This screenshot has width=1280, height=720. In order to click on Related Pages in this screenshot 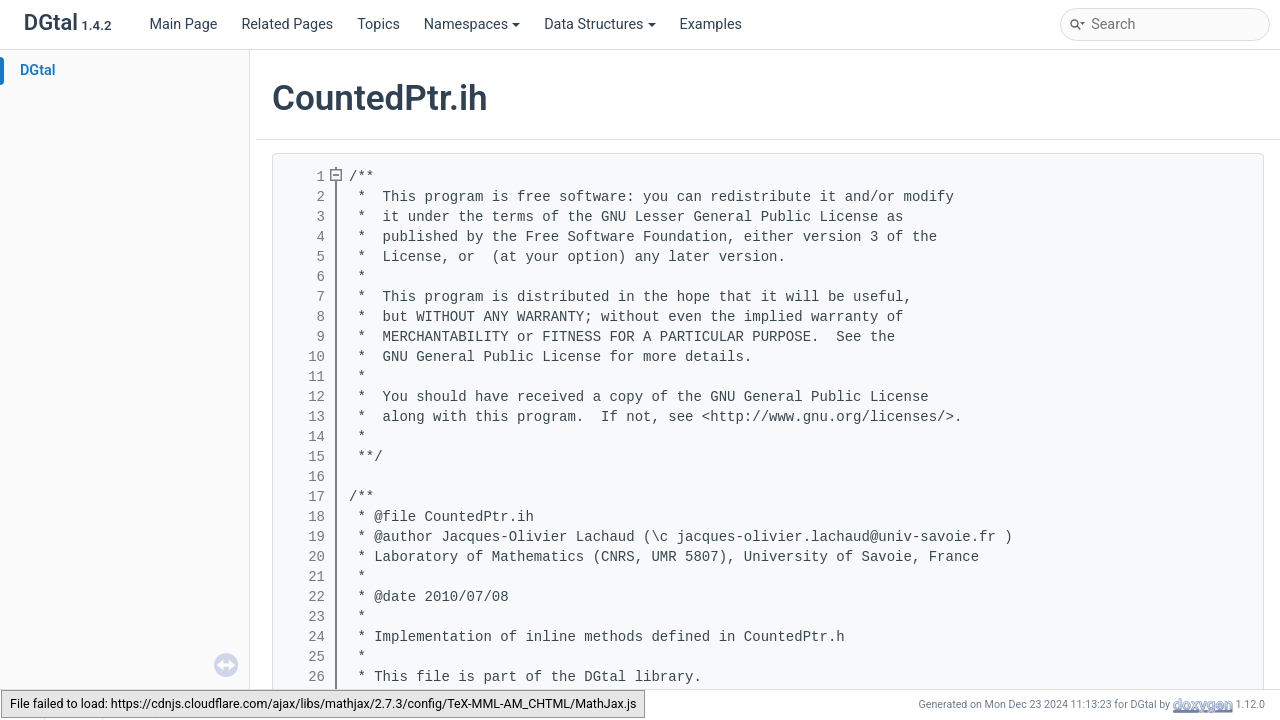, I will do `click(287, 24)`.